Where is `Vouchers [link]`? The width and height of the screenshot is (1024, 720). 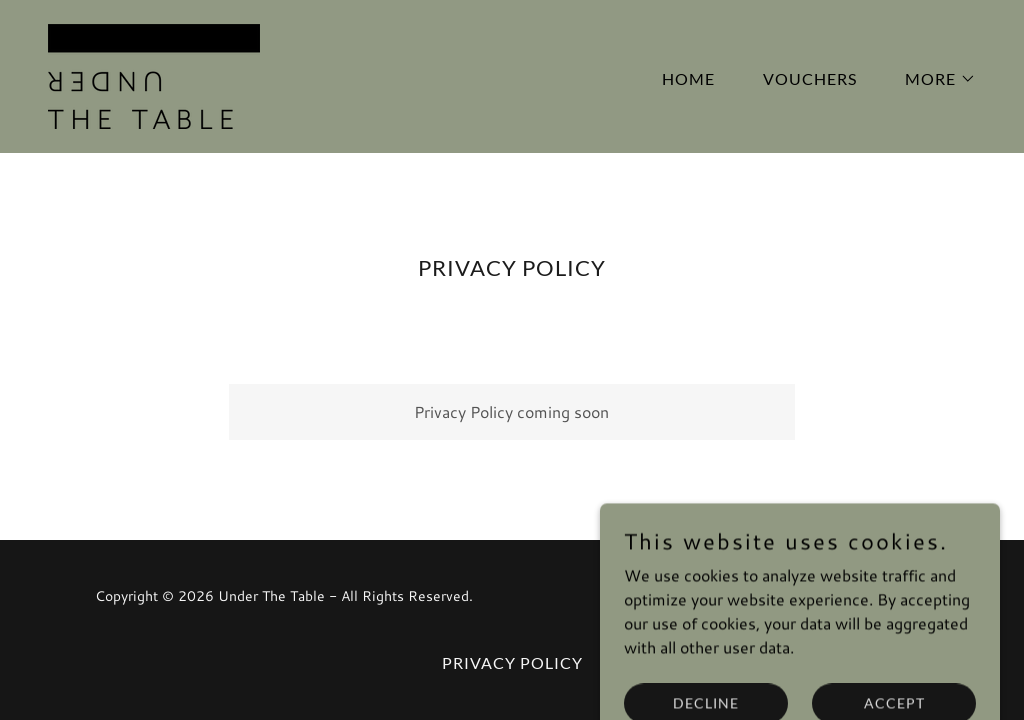
Vouchers [link] is located at coordinates (810, 78).